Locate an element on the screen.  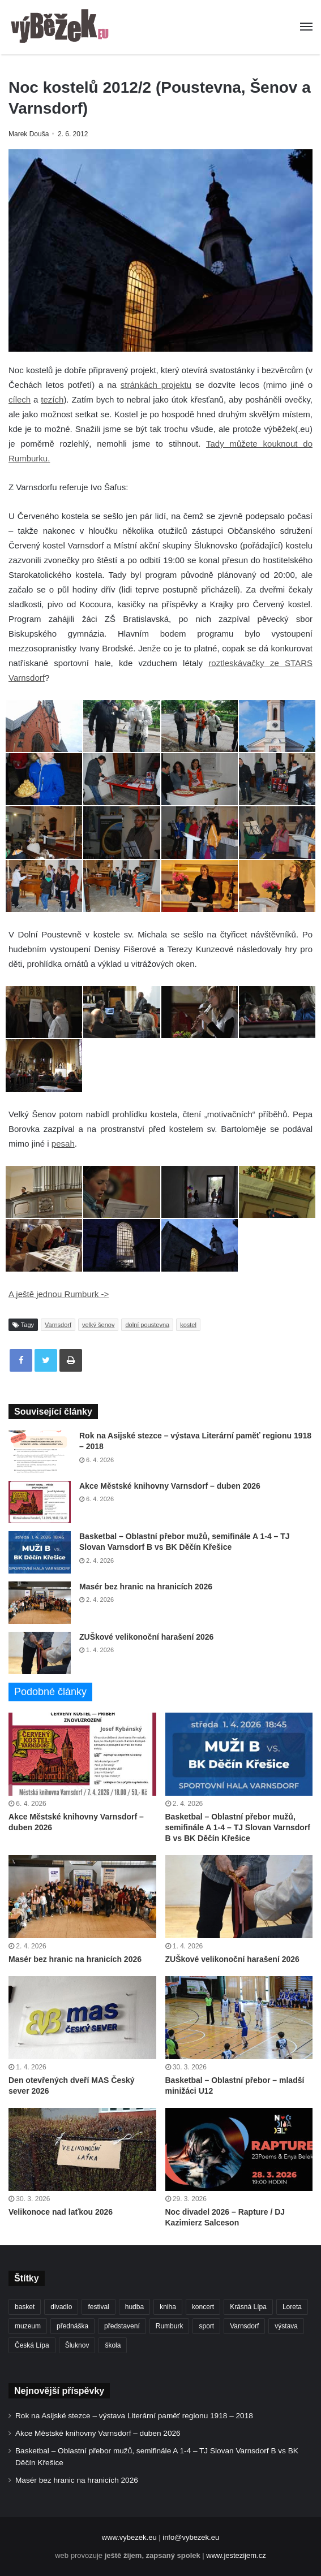
muzeum [muzeum (444 položek)] is located at coordinates (28, 2326).